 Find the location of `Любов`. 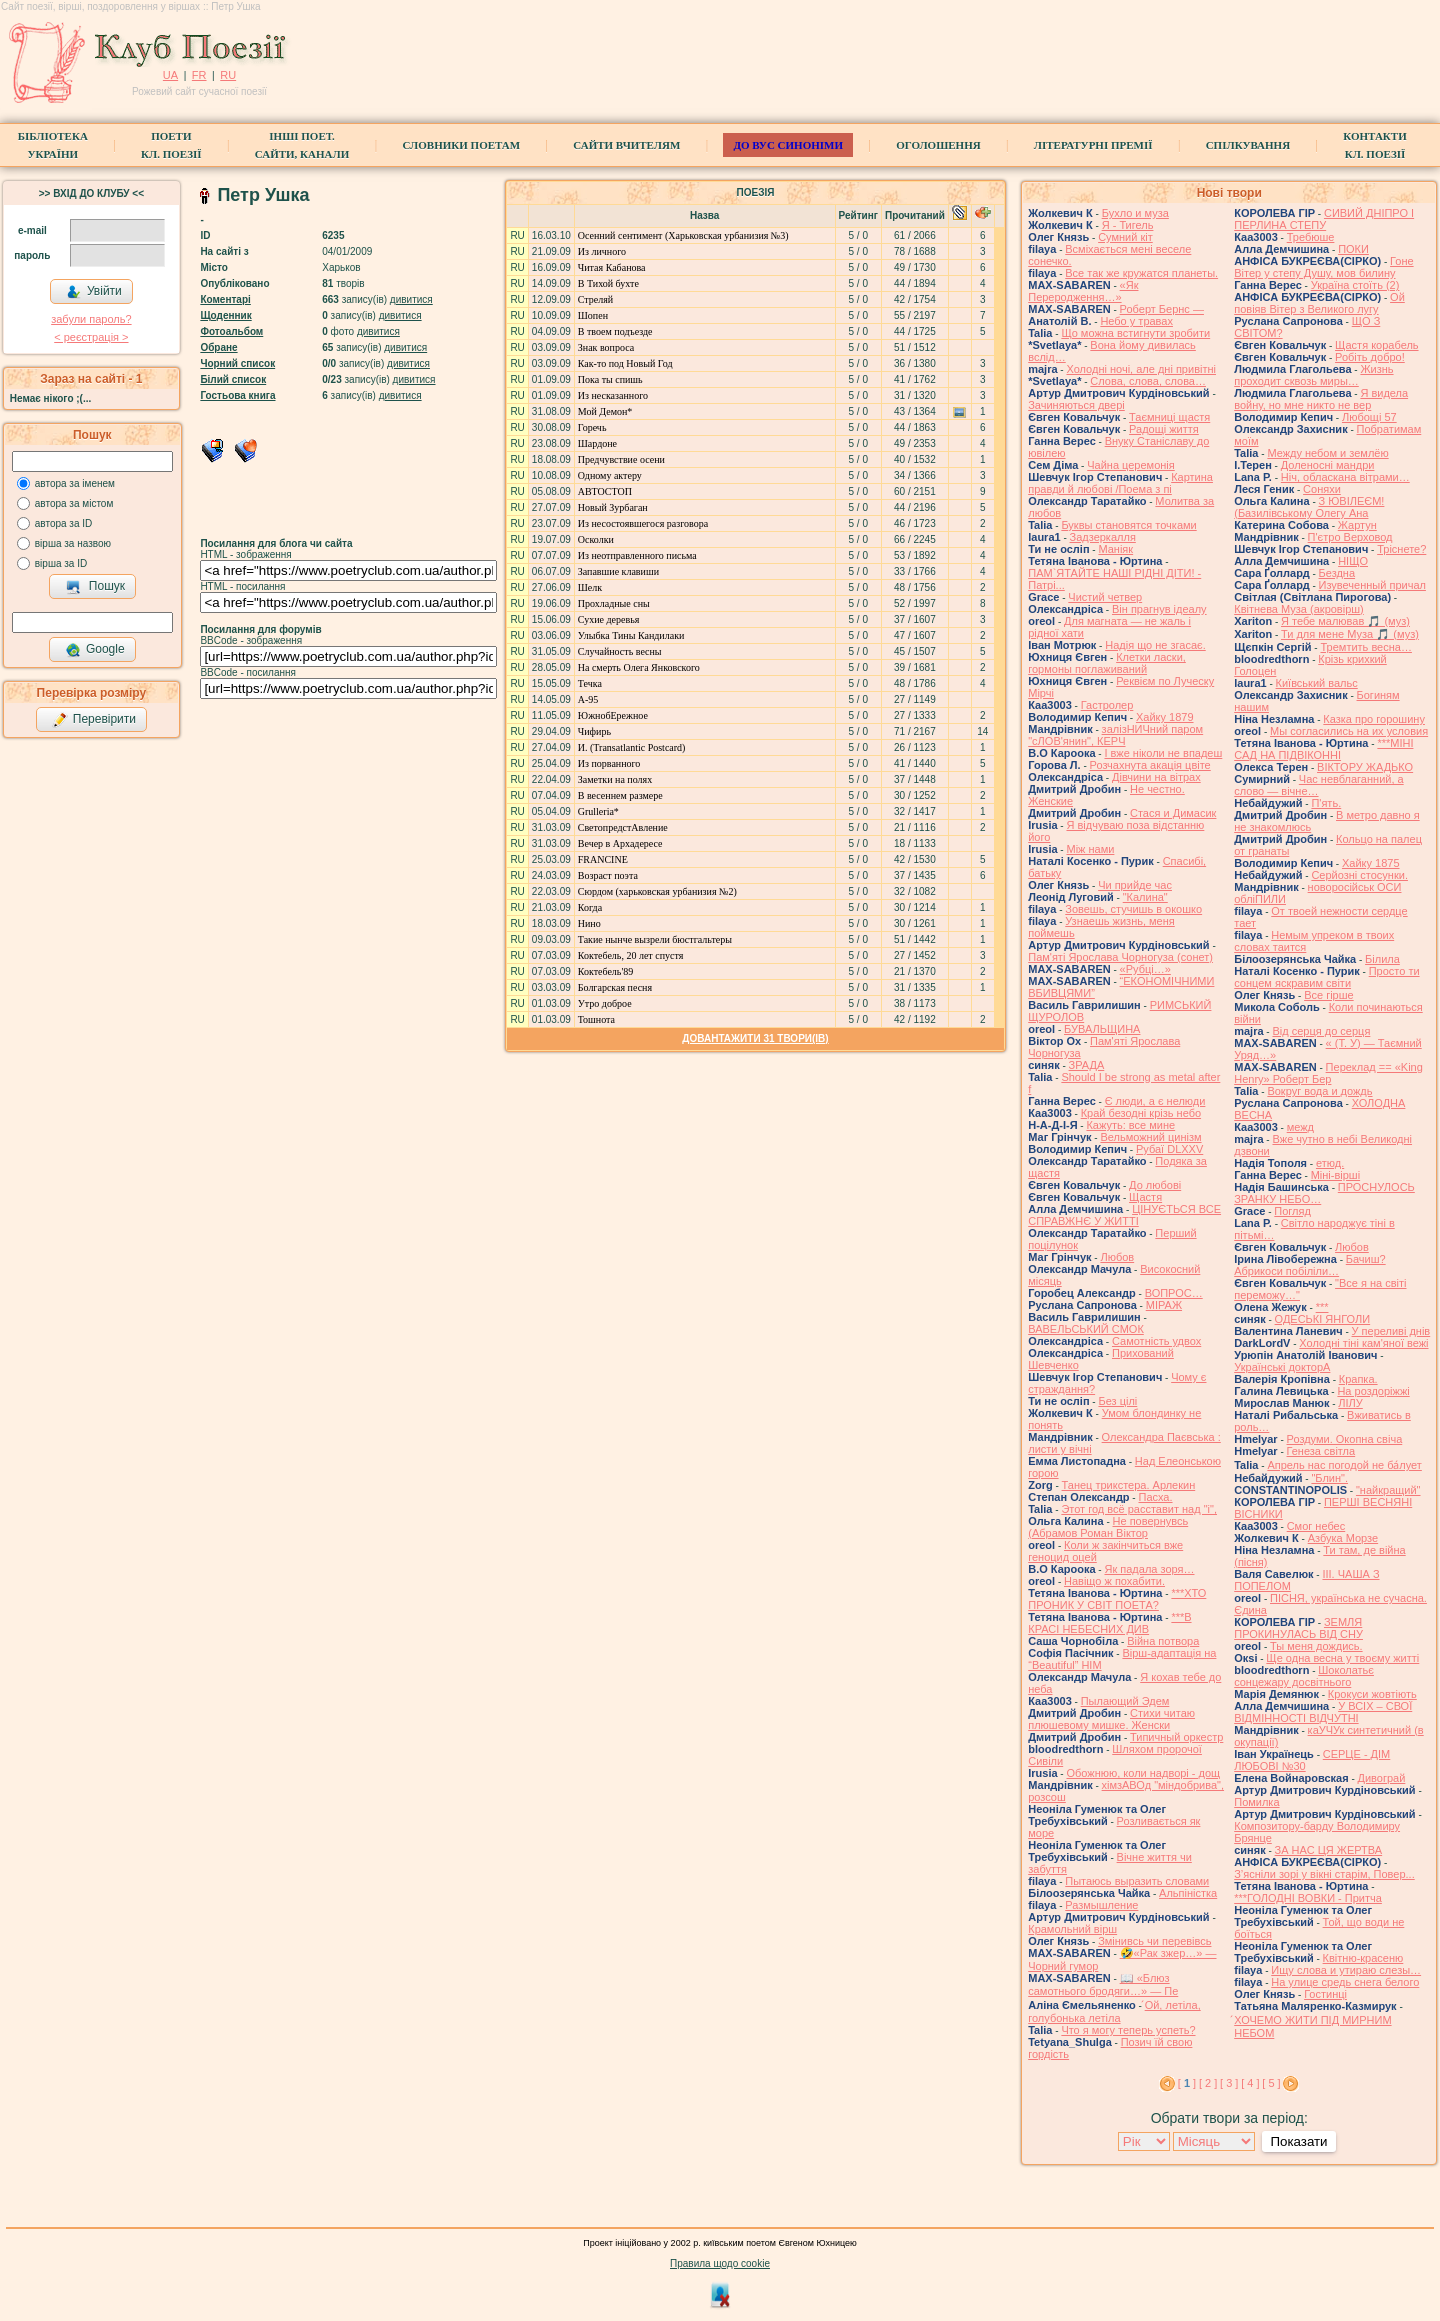

Любов is located at coordinates (1117, 1257).